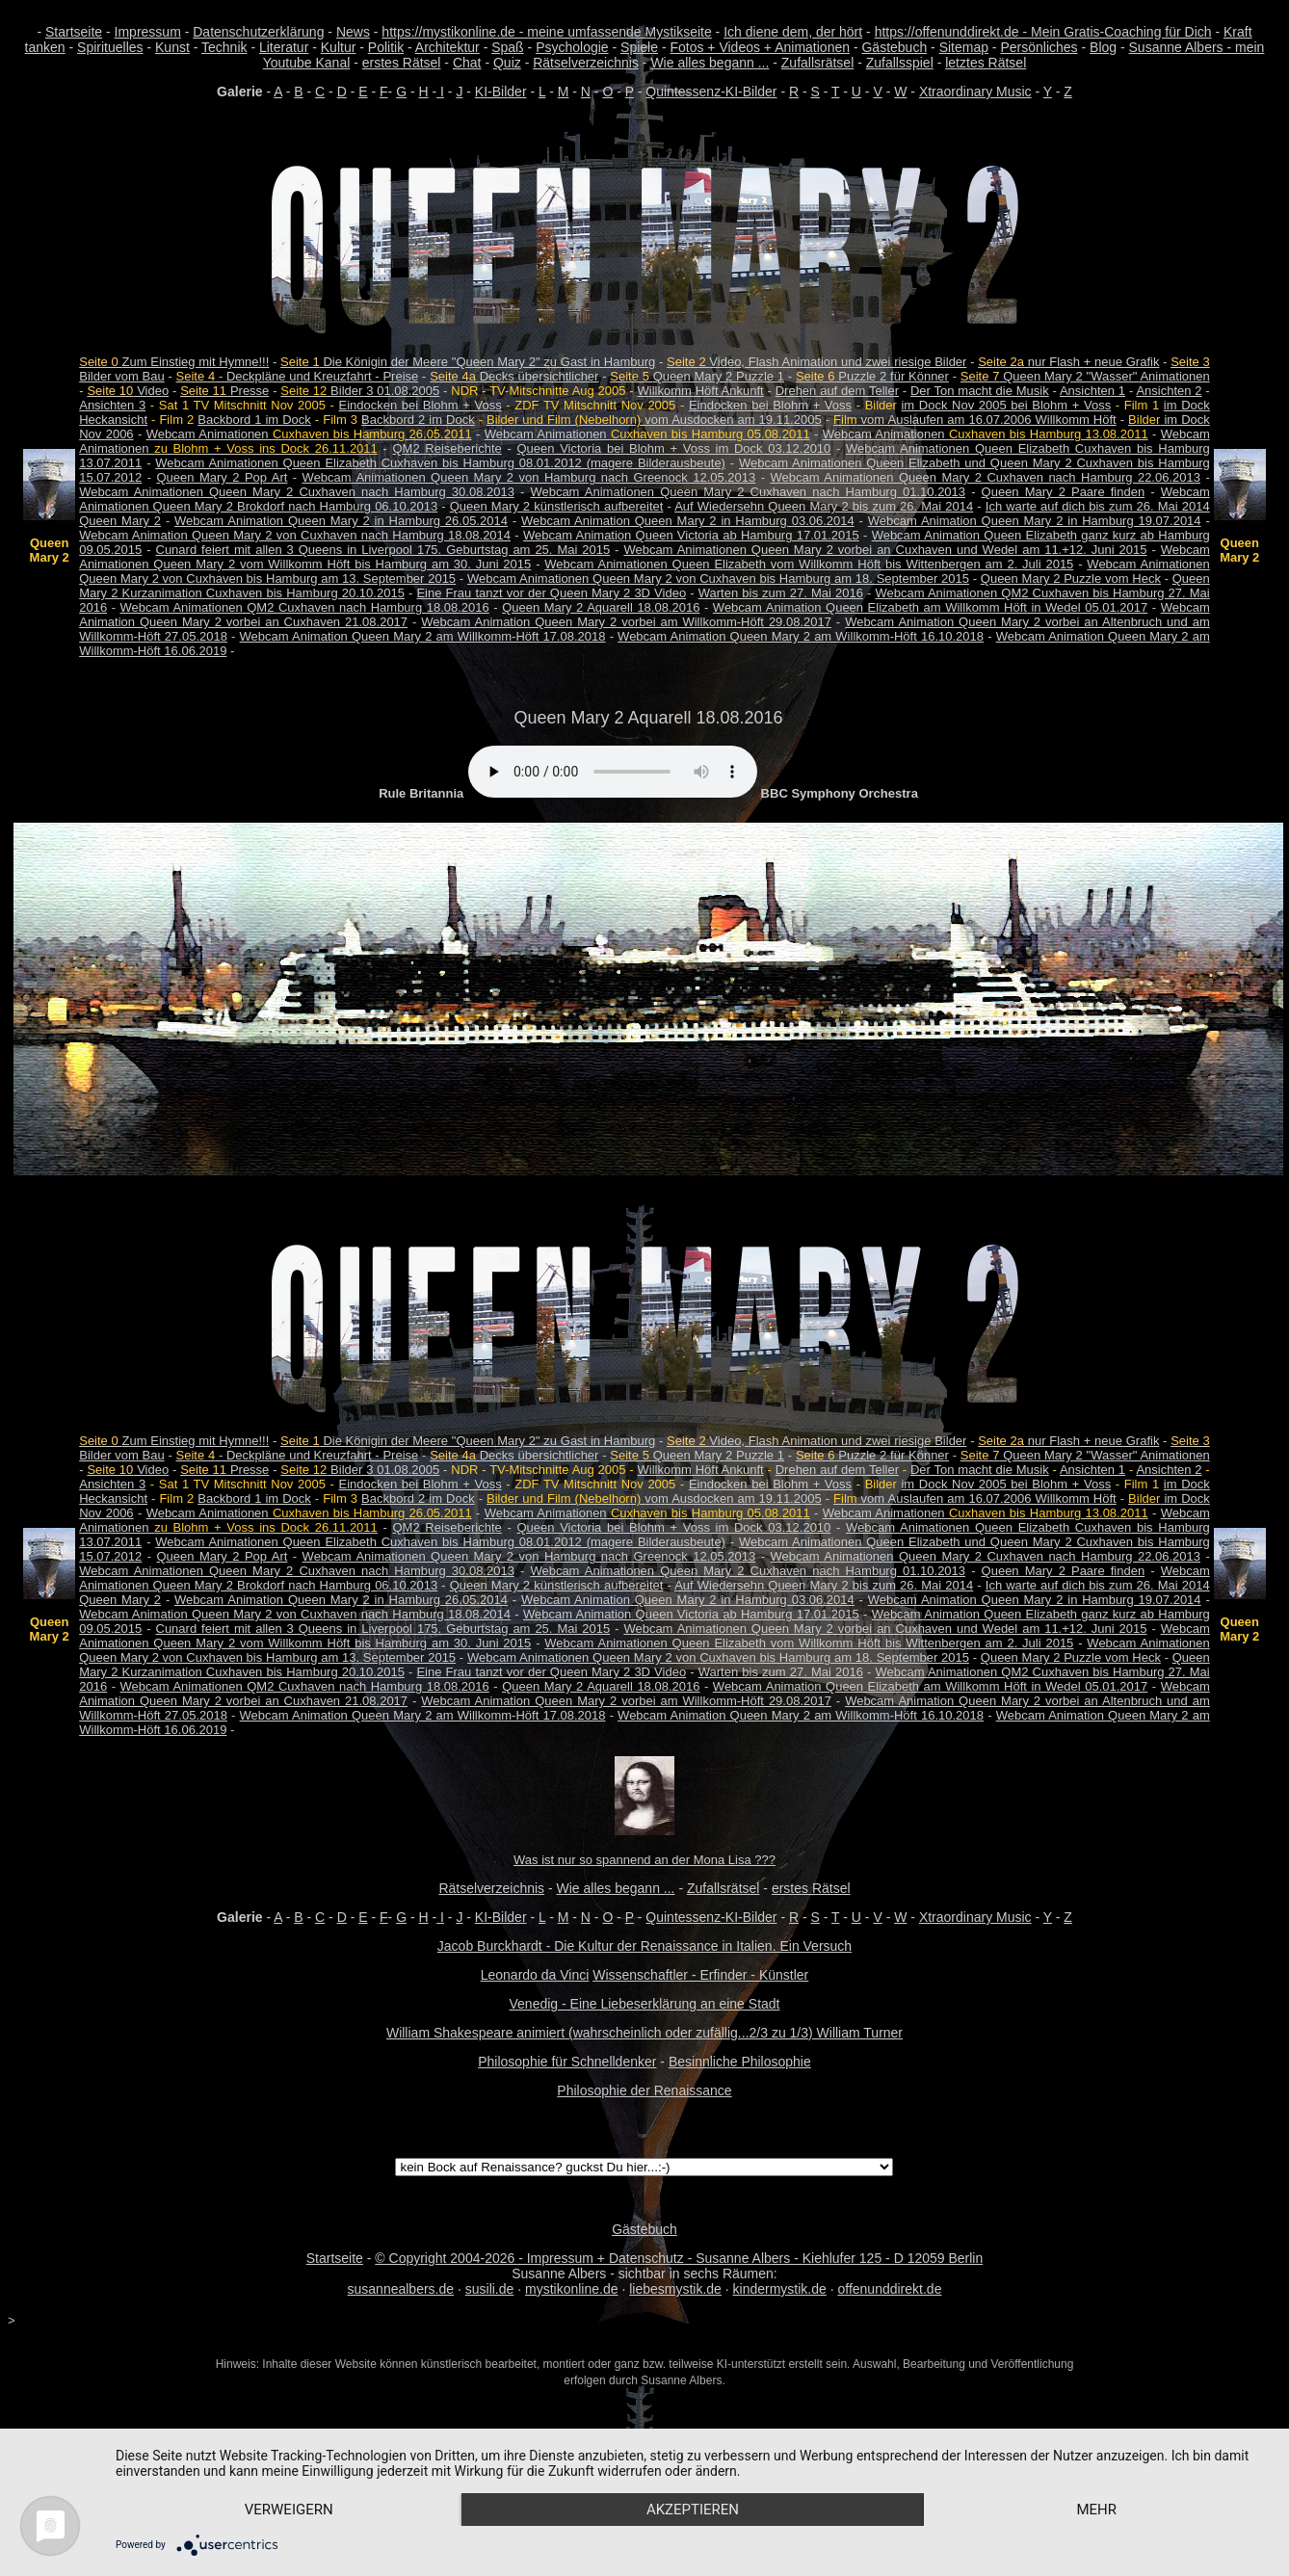 This screenshot has width=1289, height=2576. What do you see at coordinates (529, 477) in the screenshot?
I see `Webcam Animationen Queen Mary 2 von Hamburg nach Greenock 12.05.2013` at bounding box center [529, 477].